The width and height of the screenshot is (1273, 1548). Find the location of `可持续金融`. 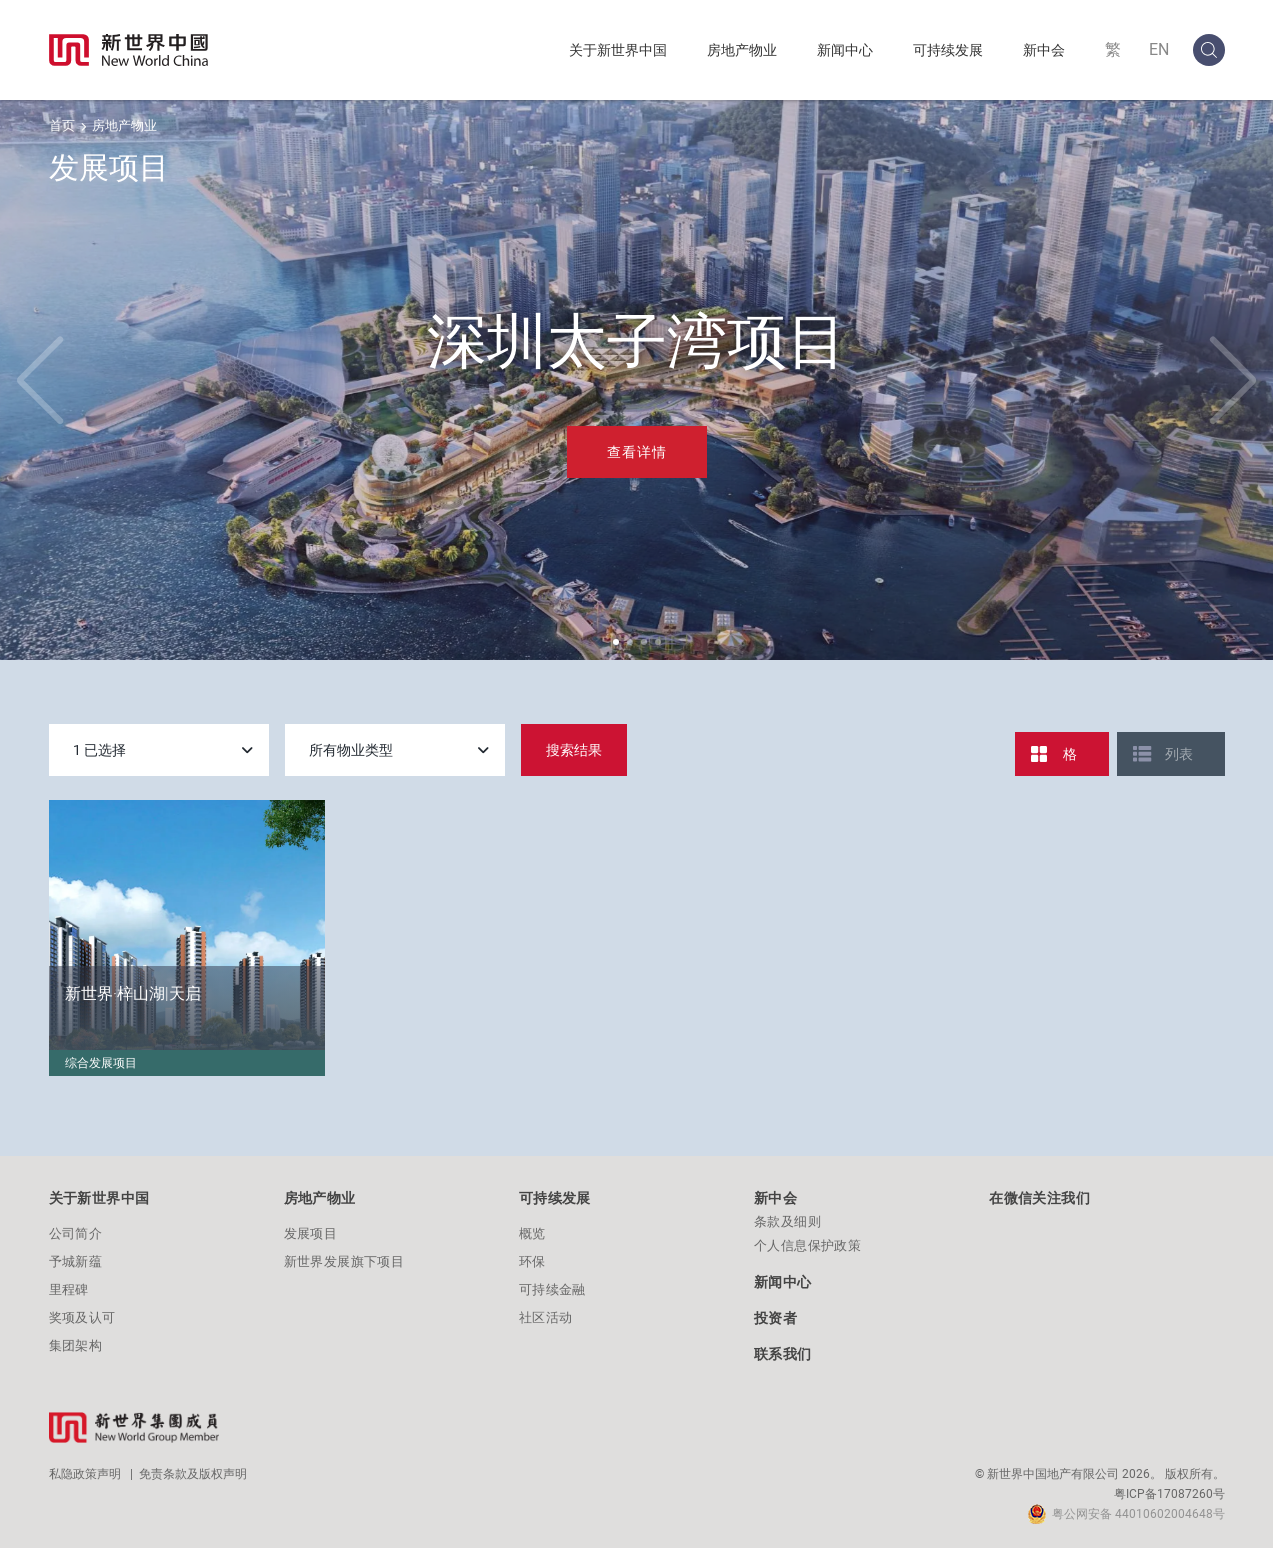

可持续金融 is located at coordinates (552, 1289).